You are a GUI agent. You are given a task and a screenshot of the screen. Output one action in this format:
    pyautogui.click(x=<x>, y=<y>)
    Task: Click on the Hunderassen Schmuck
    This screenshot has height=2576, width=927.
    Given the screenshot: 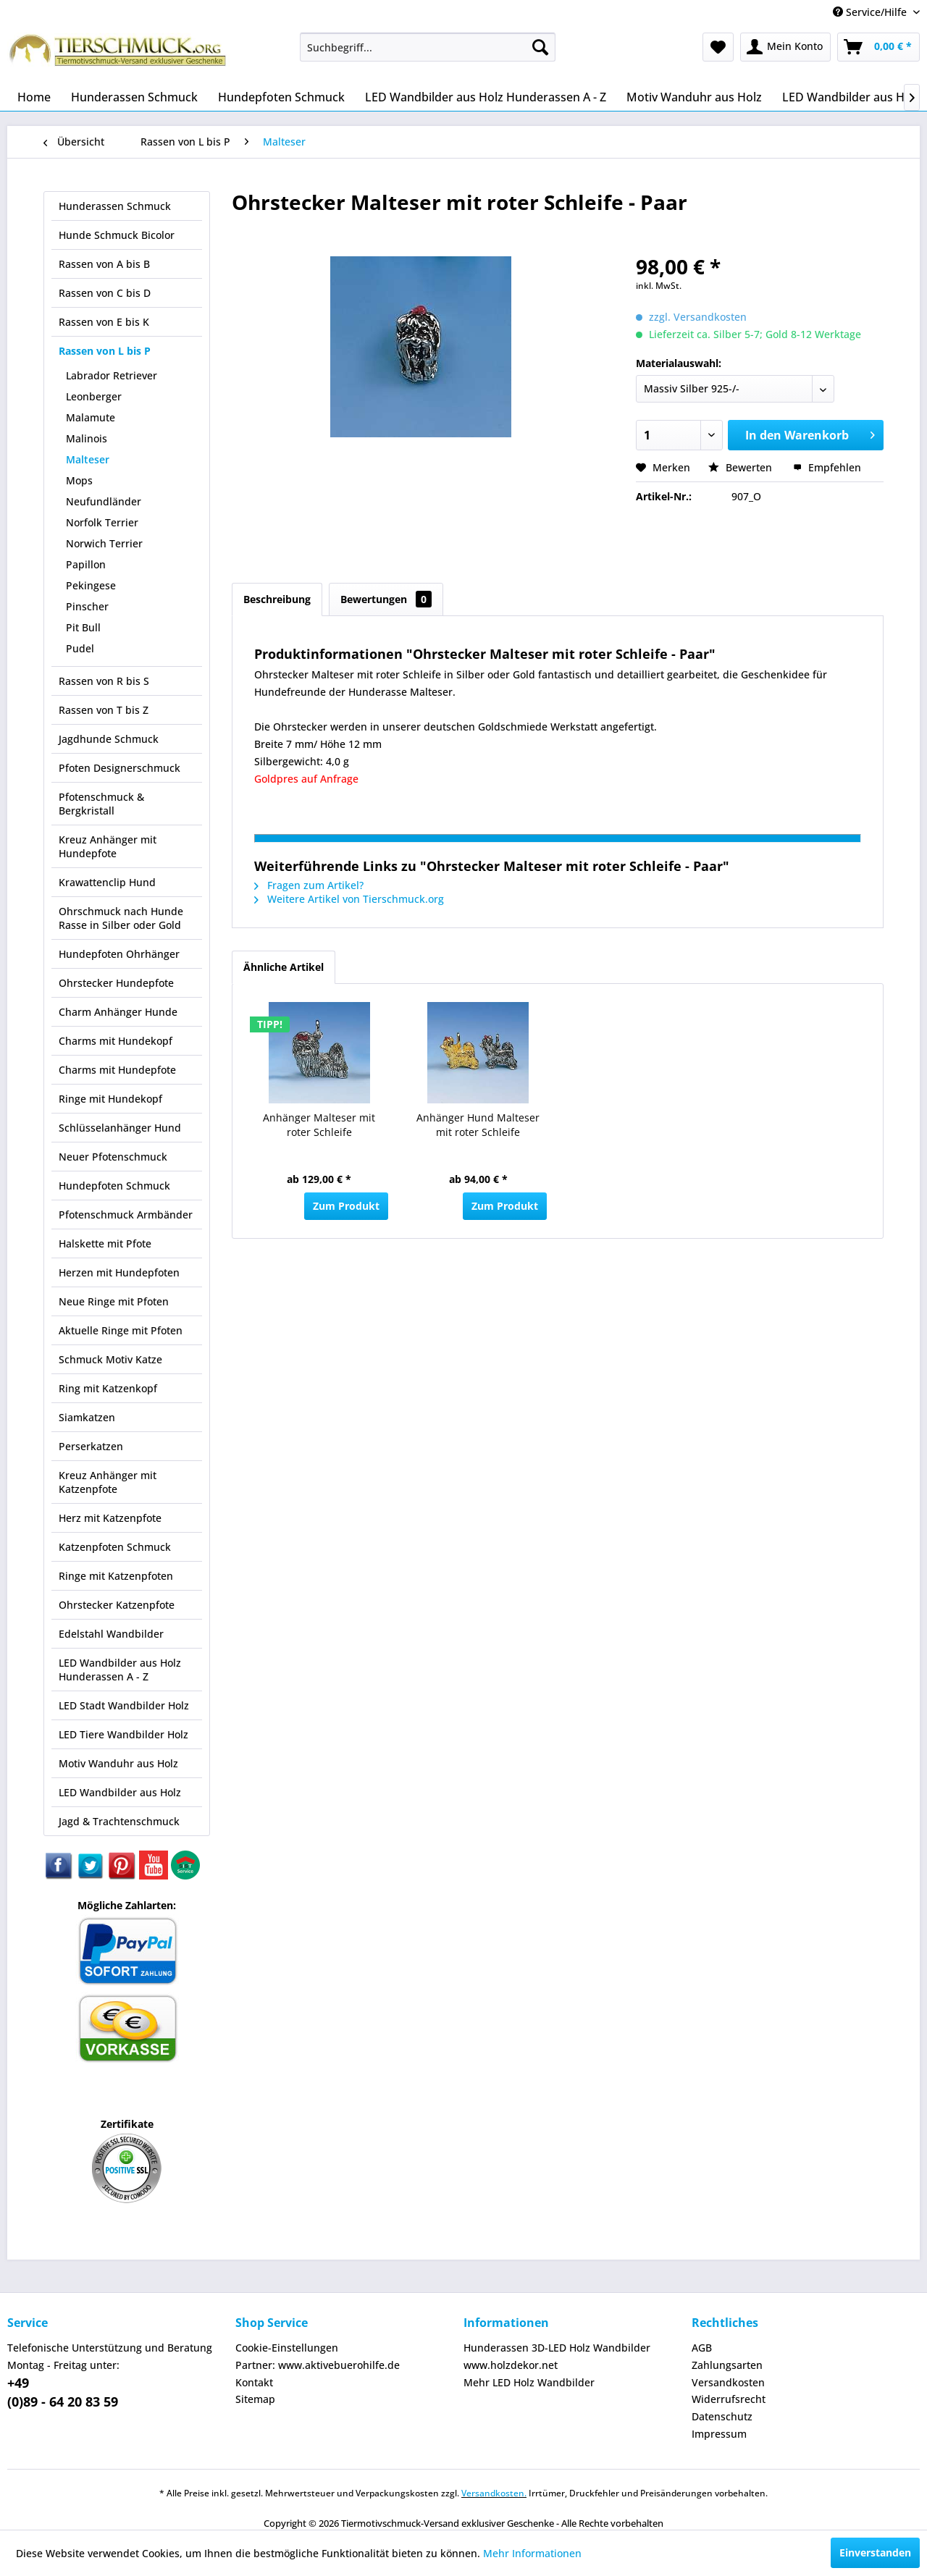 What is the action you would take?
    pyautogui.click(x=115, y=206)
    